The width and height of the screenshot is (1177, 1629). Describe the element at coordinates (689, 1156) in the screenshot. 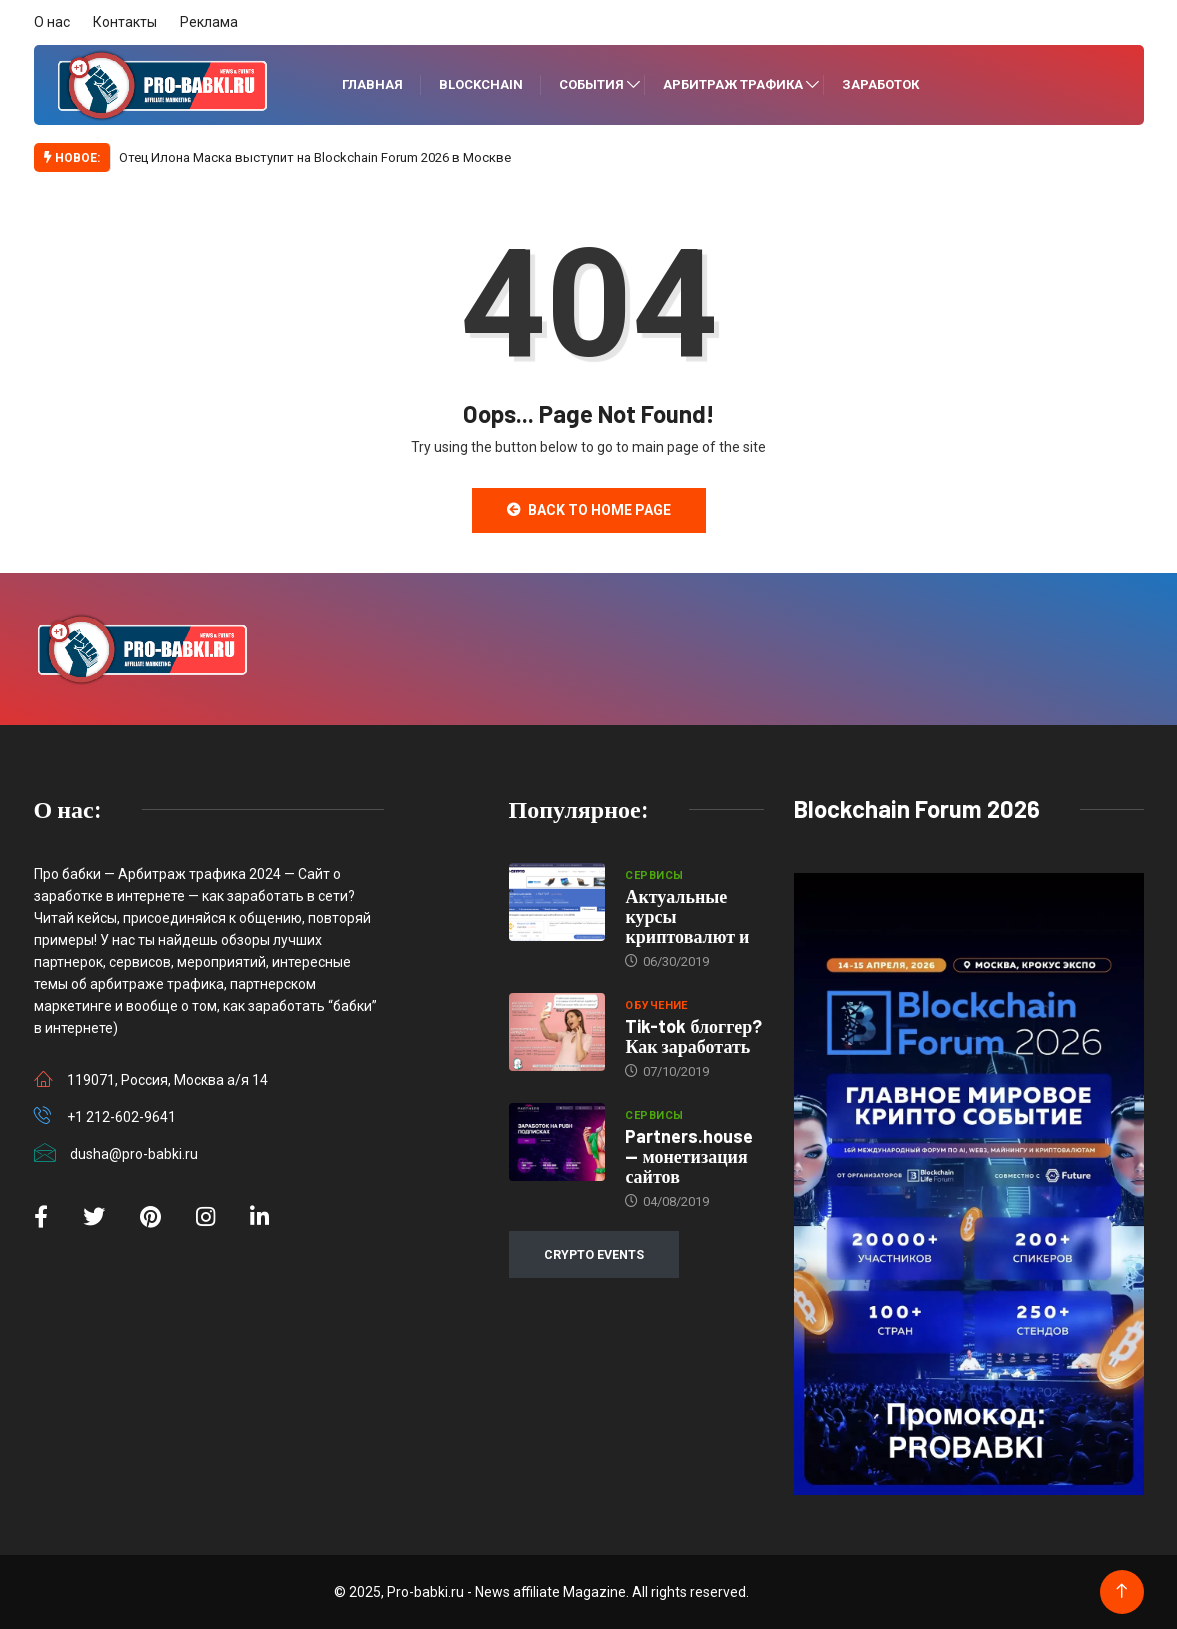

I see `Partners.house — монетизация сайтов` at that location.